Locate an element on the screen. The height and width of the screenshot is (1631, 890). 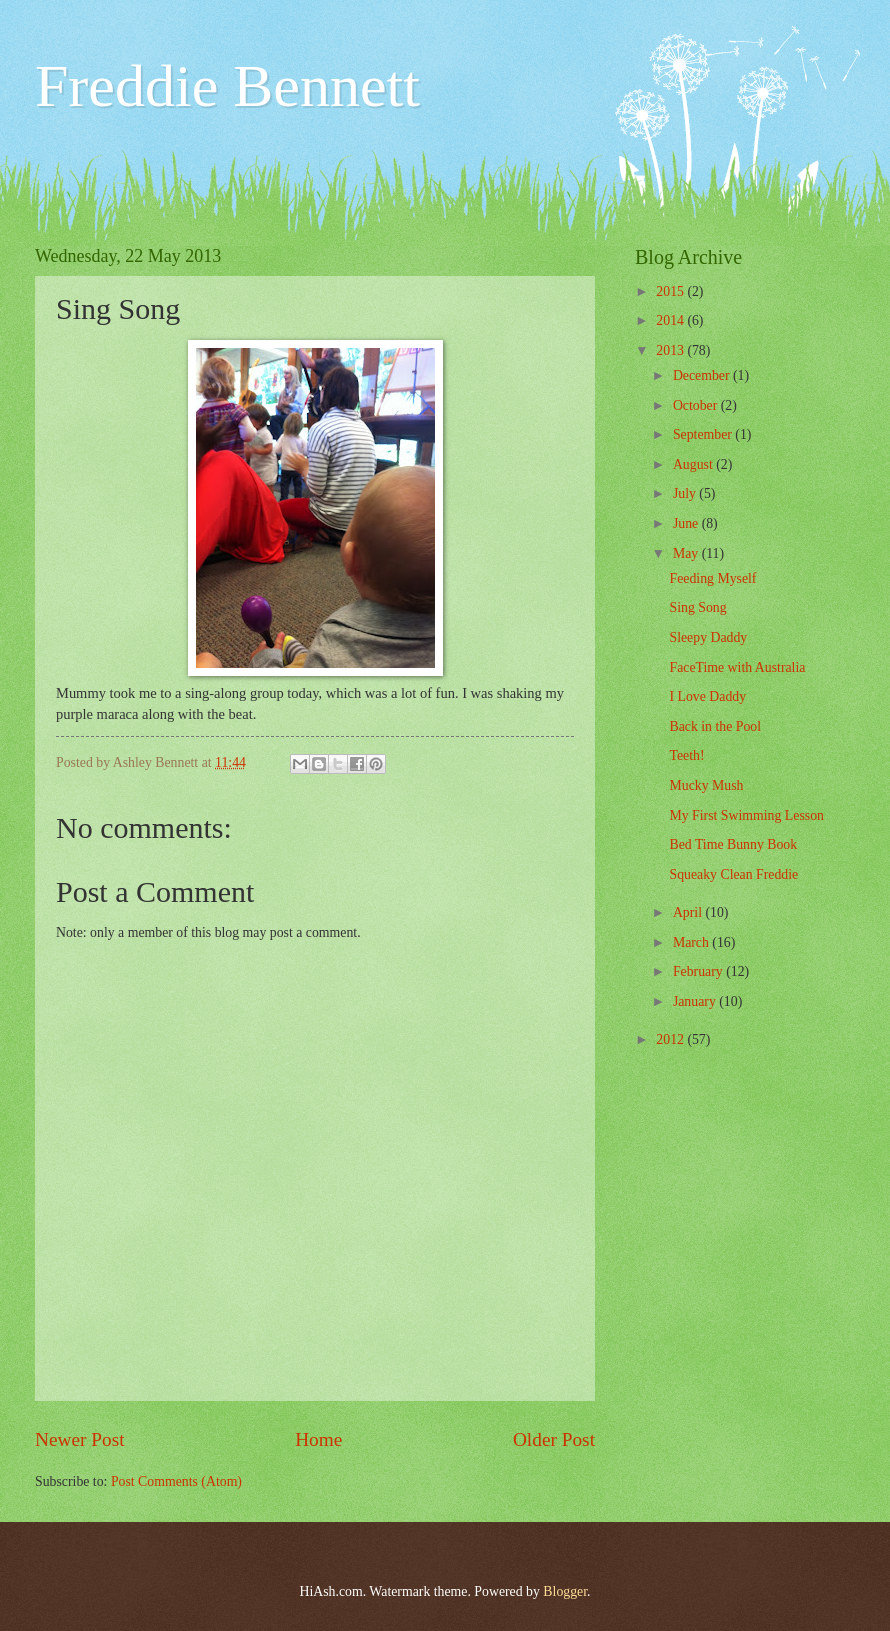
Squeaky Clean Freddie is located at coordinates (733, 874).